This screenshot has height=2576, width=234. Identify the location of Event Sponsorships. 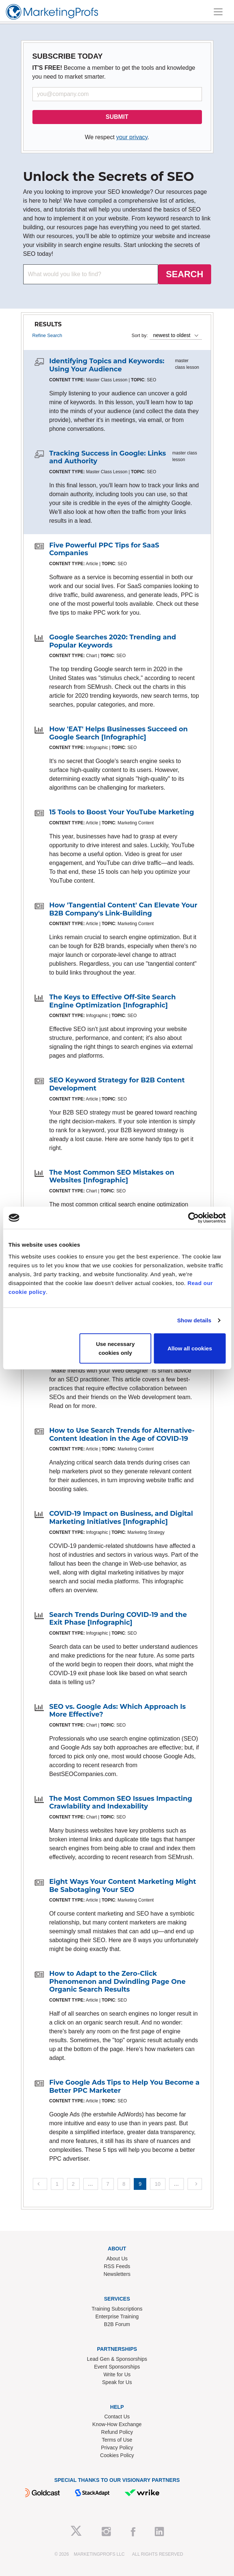
(117, 2367).